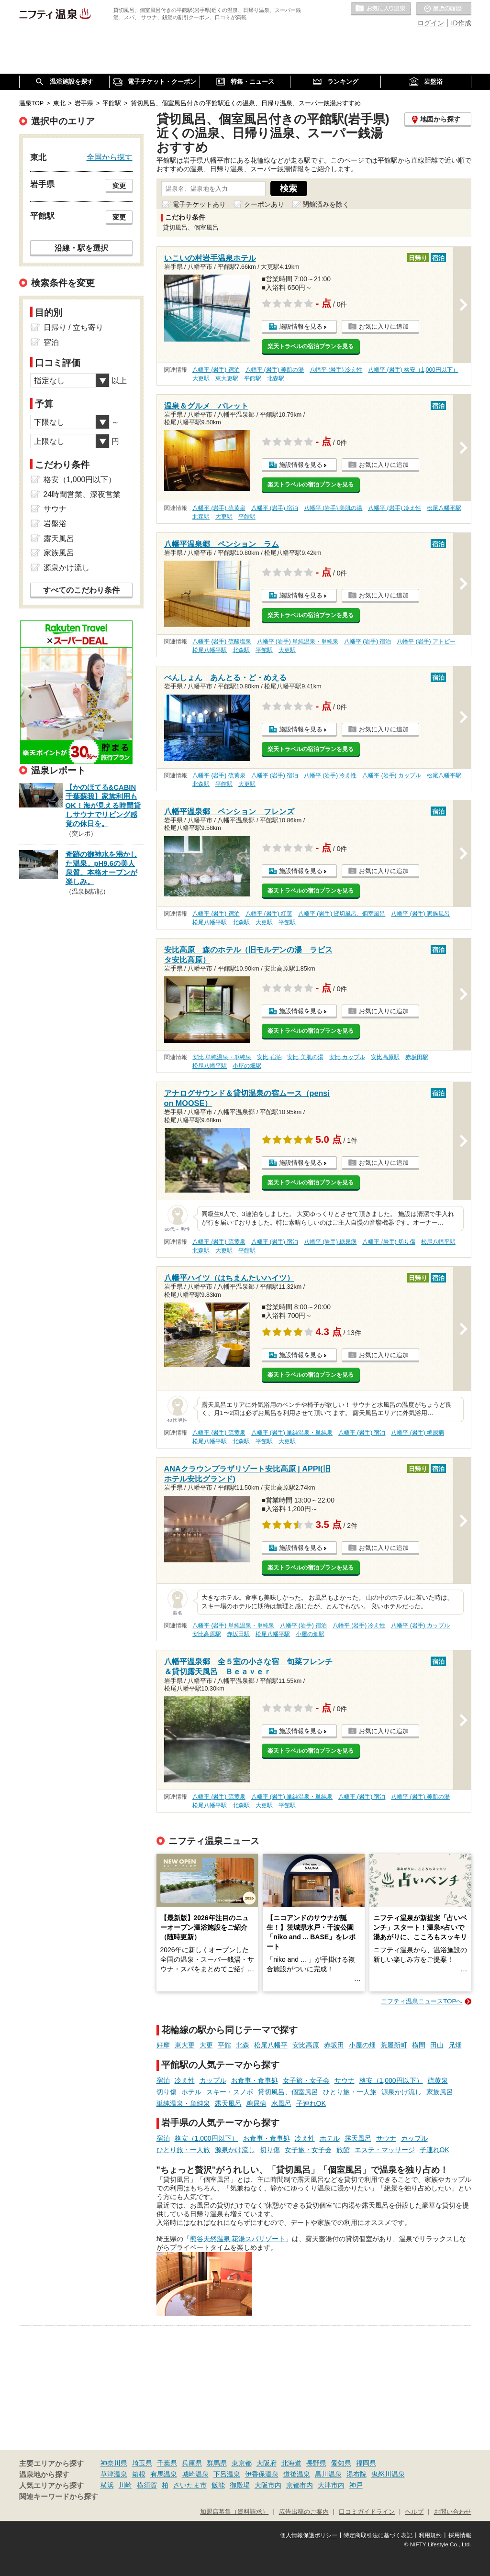 This screenshot has width=490, height=2576. I want to click on クーポンあり, so click(264, 204).